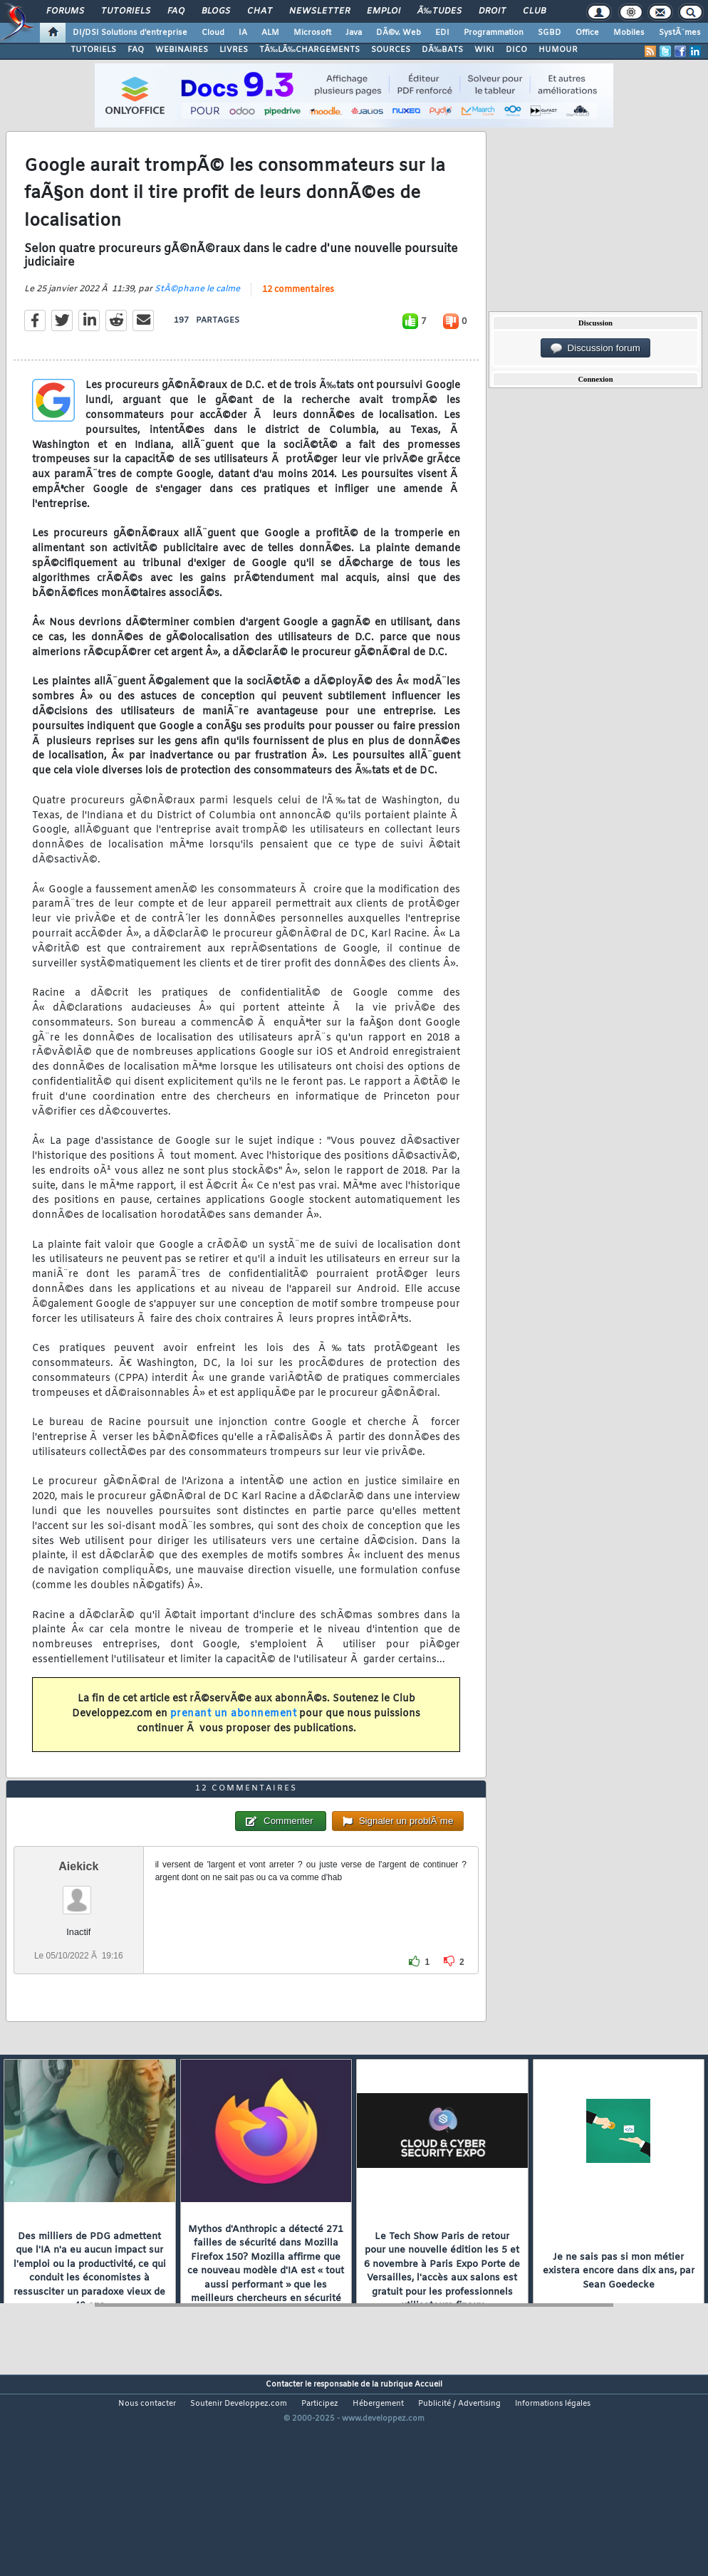  What do you see at coordinates (233, 50) in the screenshot?
I see `LIVRES` at bounding box center [233, 50].